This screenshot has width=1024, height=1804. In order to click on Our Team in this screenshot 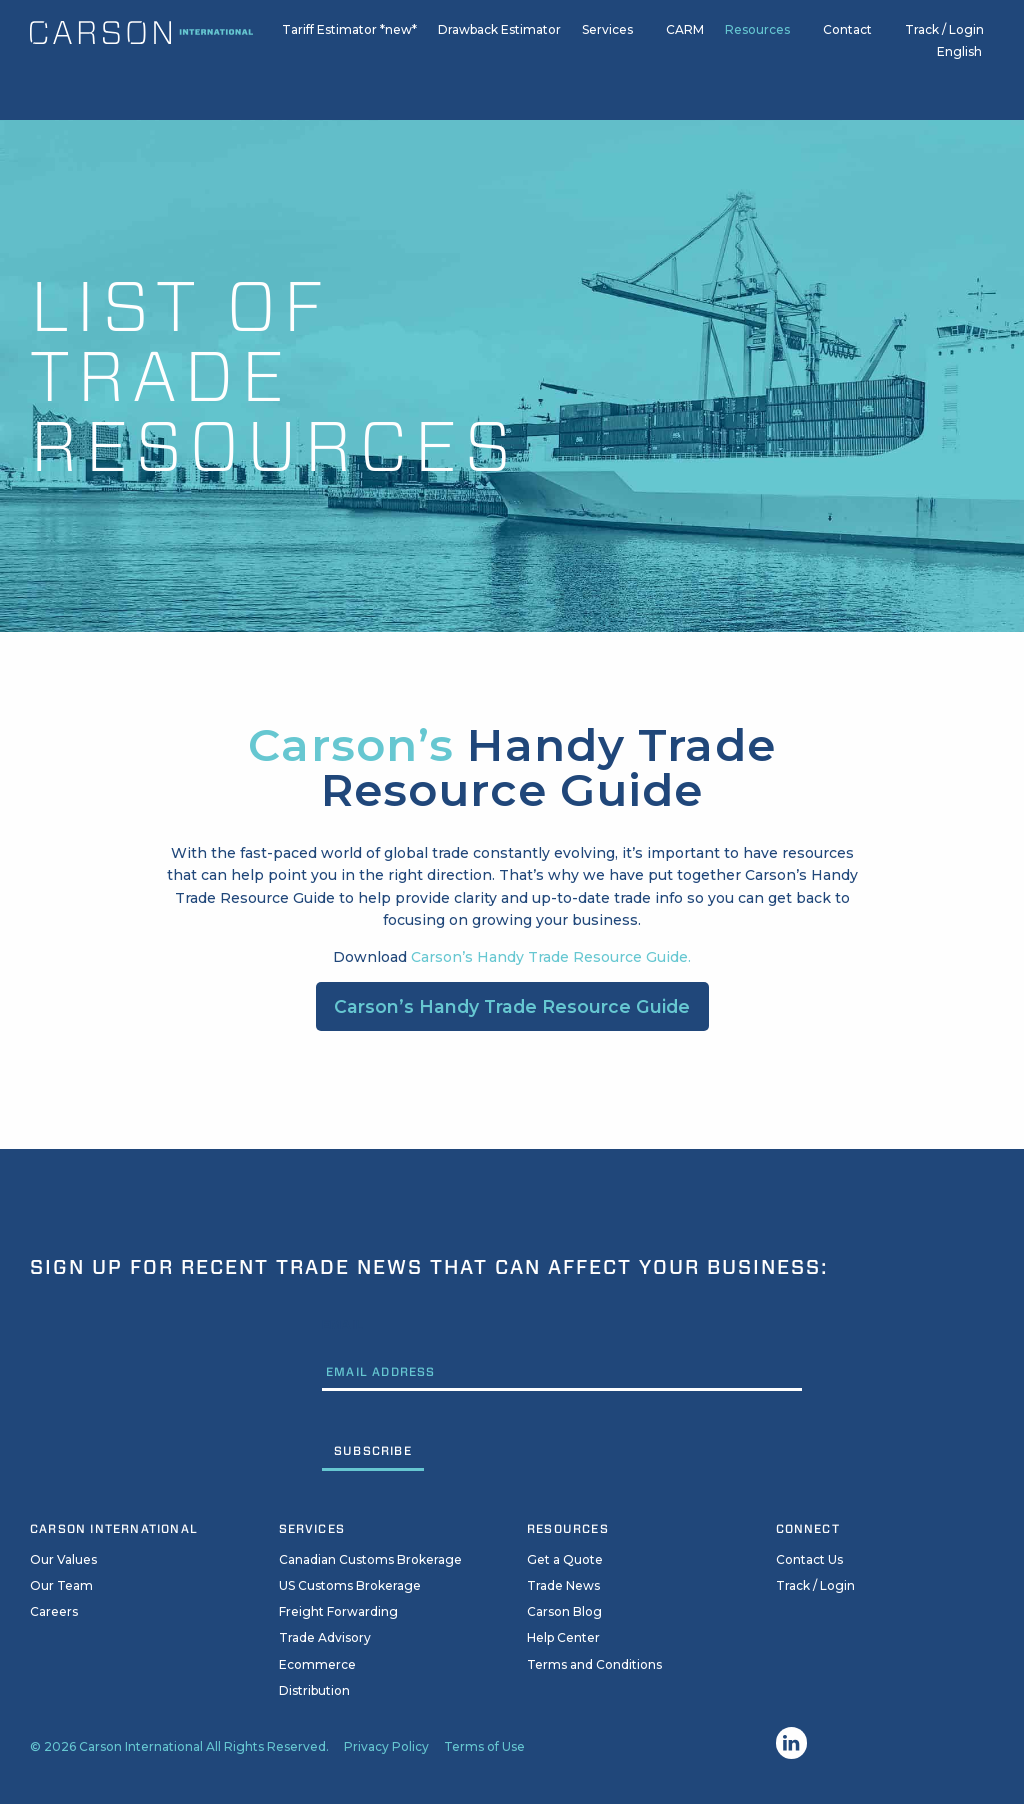, I will do `click(61, 1585)`.